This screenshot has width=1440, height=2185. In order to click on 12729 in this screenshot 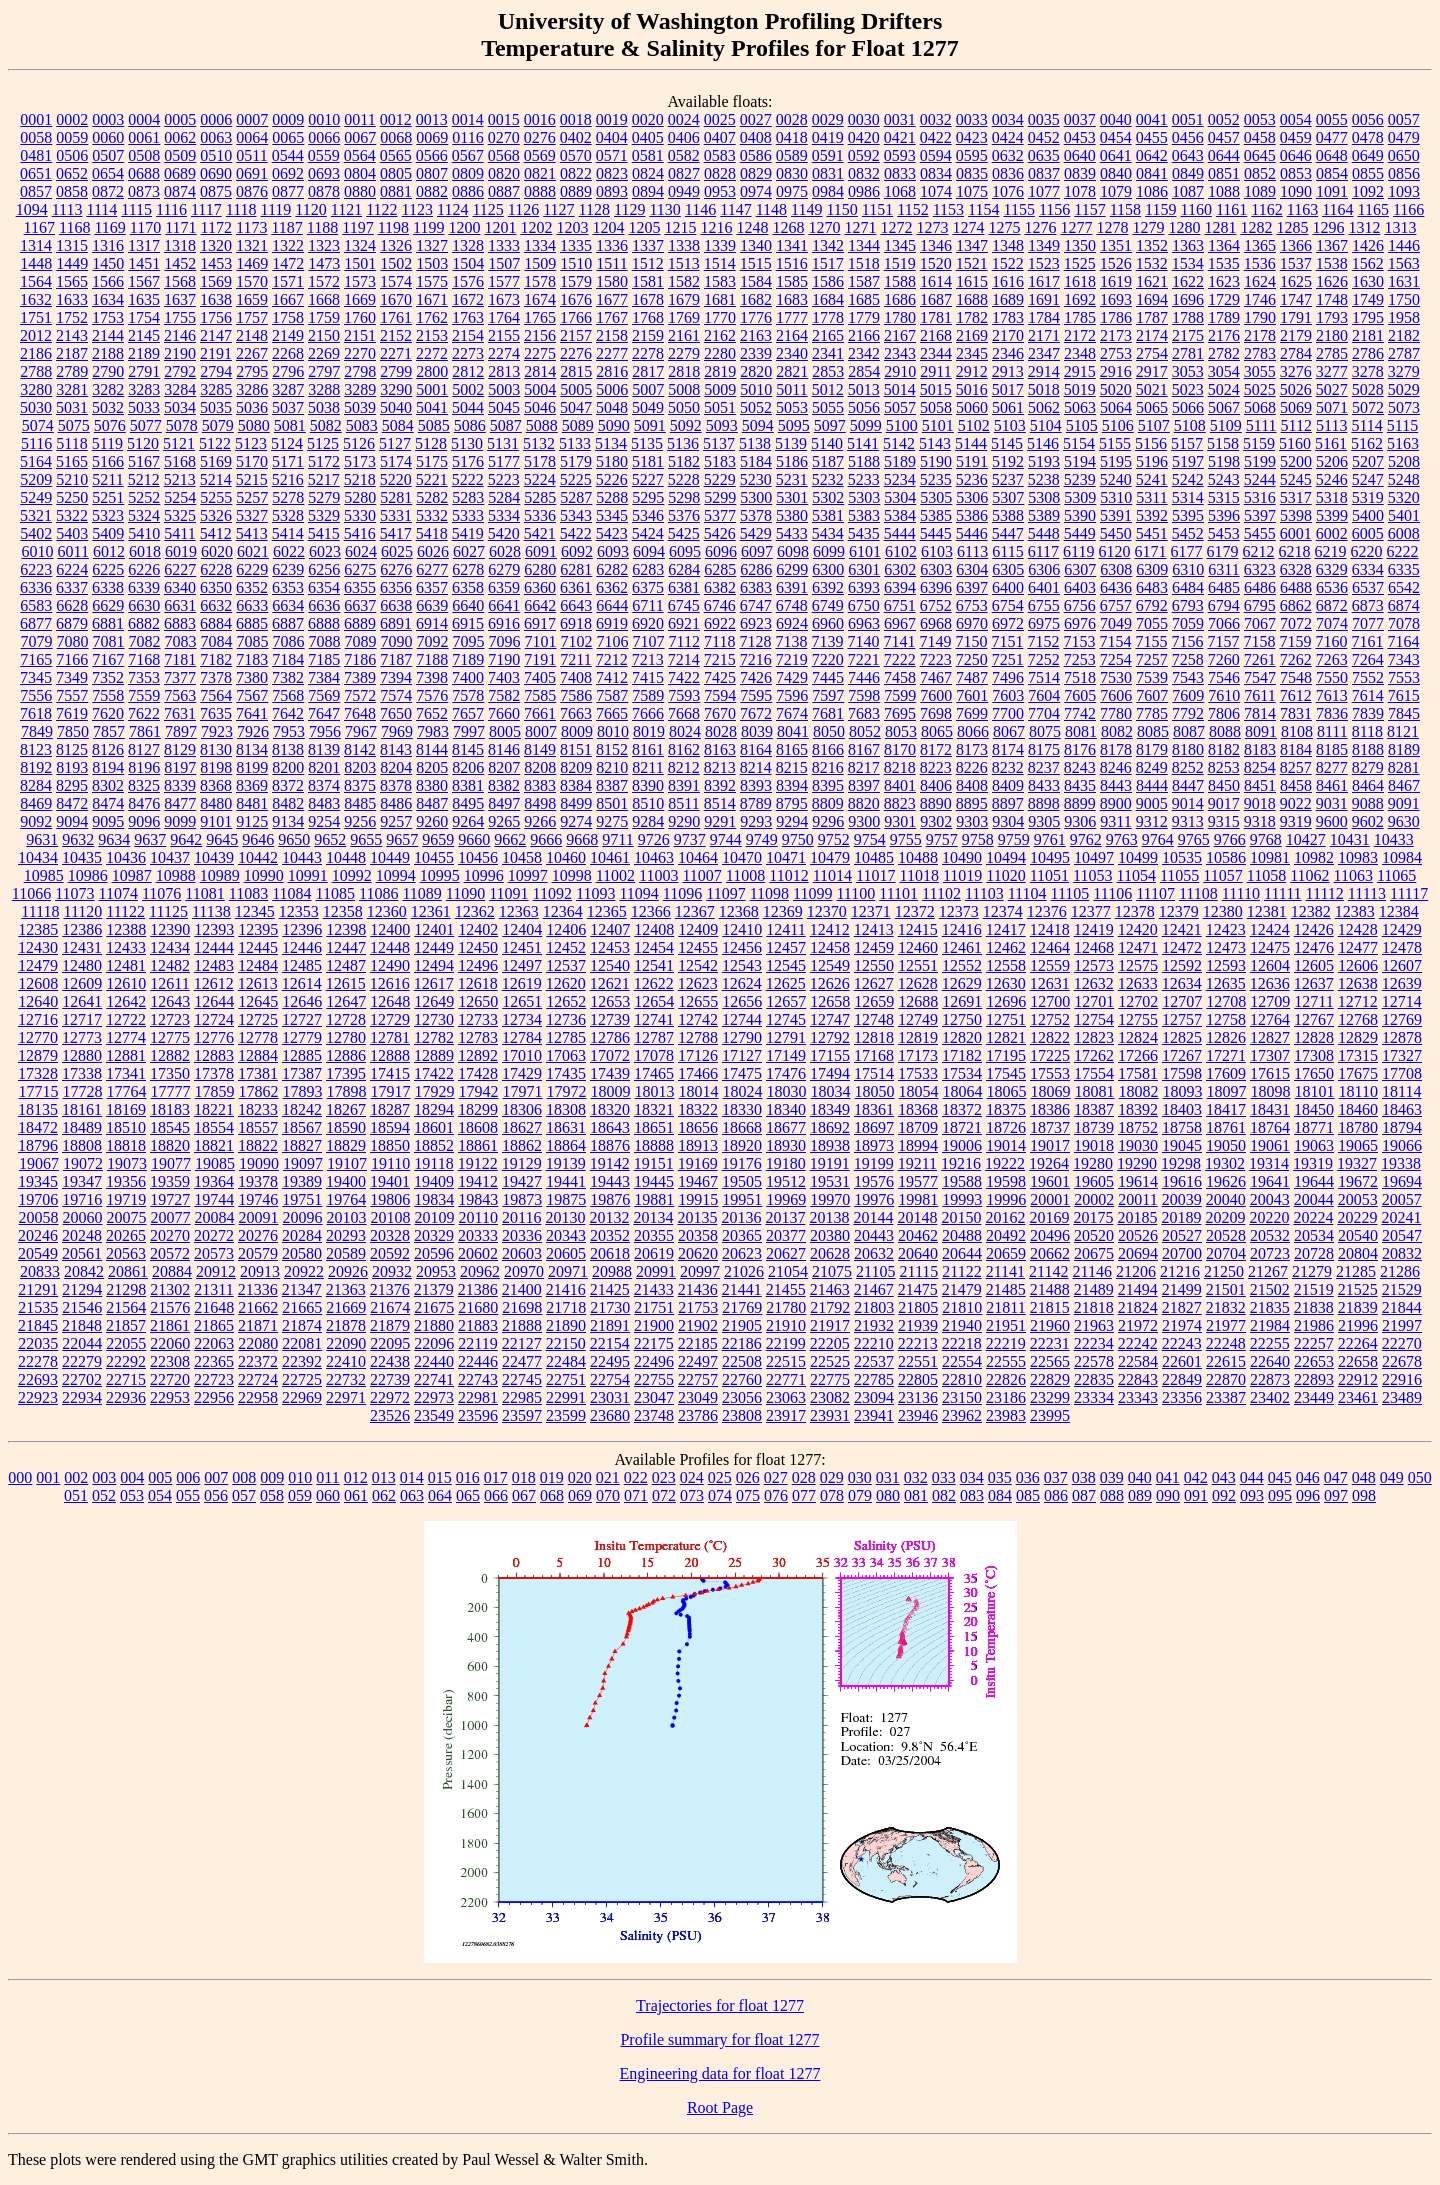, I will do `click(390, 1019)`.